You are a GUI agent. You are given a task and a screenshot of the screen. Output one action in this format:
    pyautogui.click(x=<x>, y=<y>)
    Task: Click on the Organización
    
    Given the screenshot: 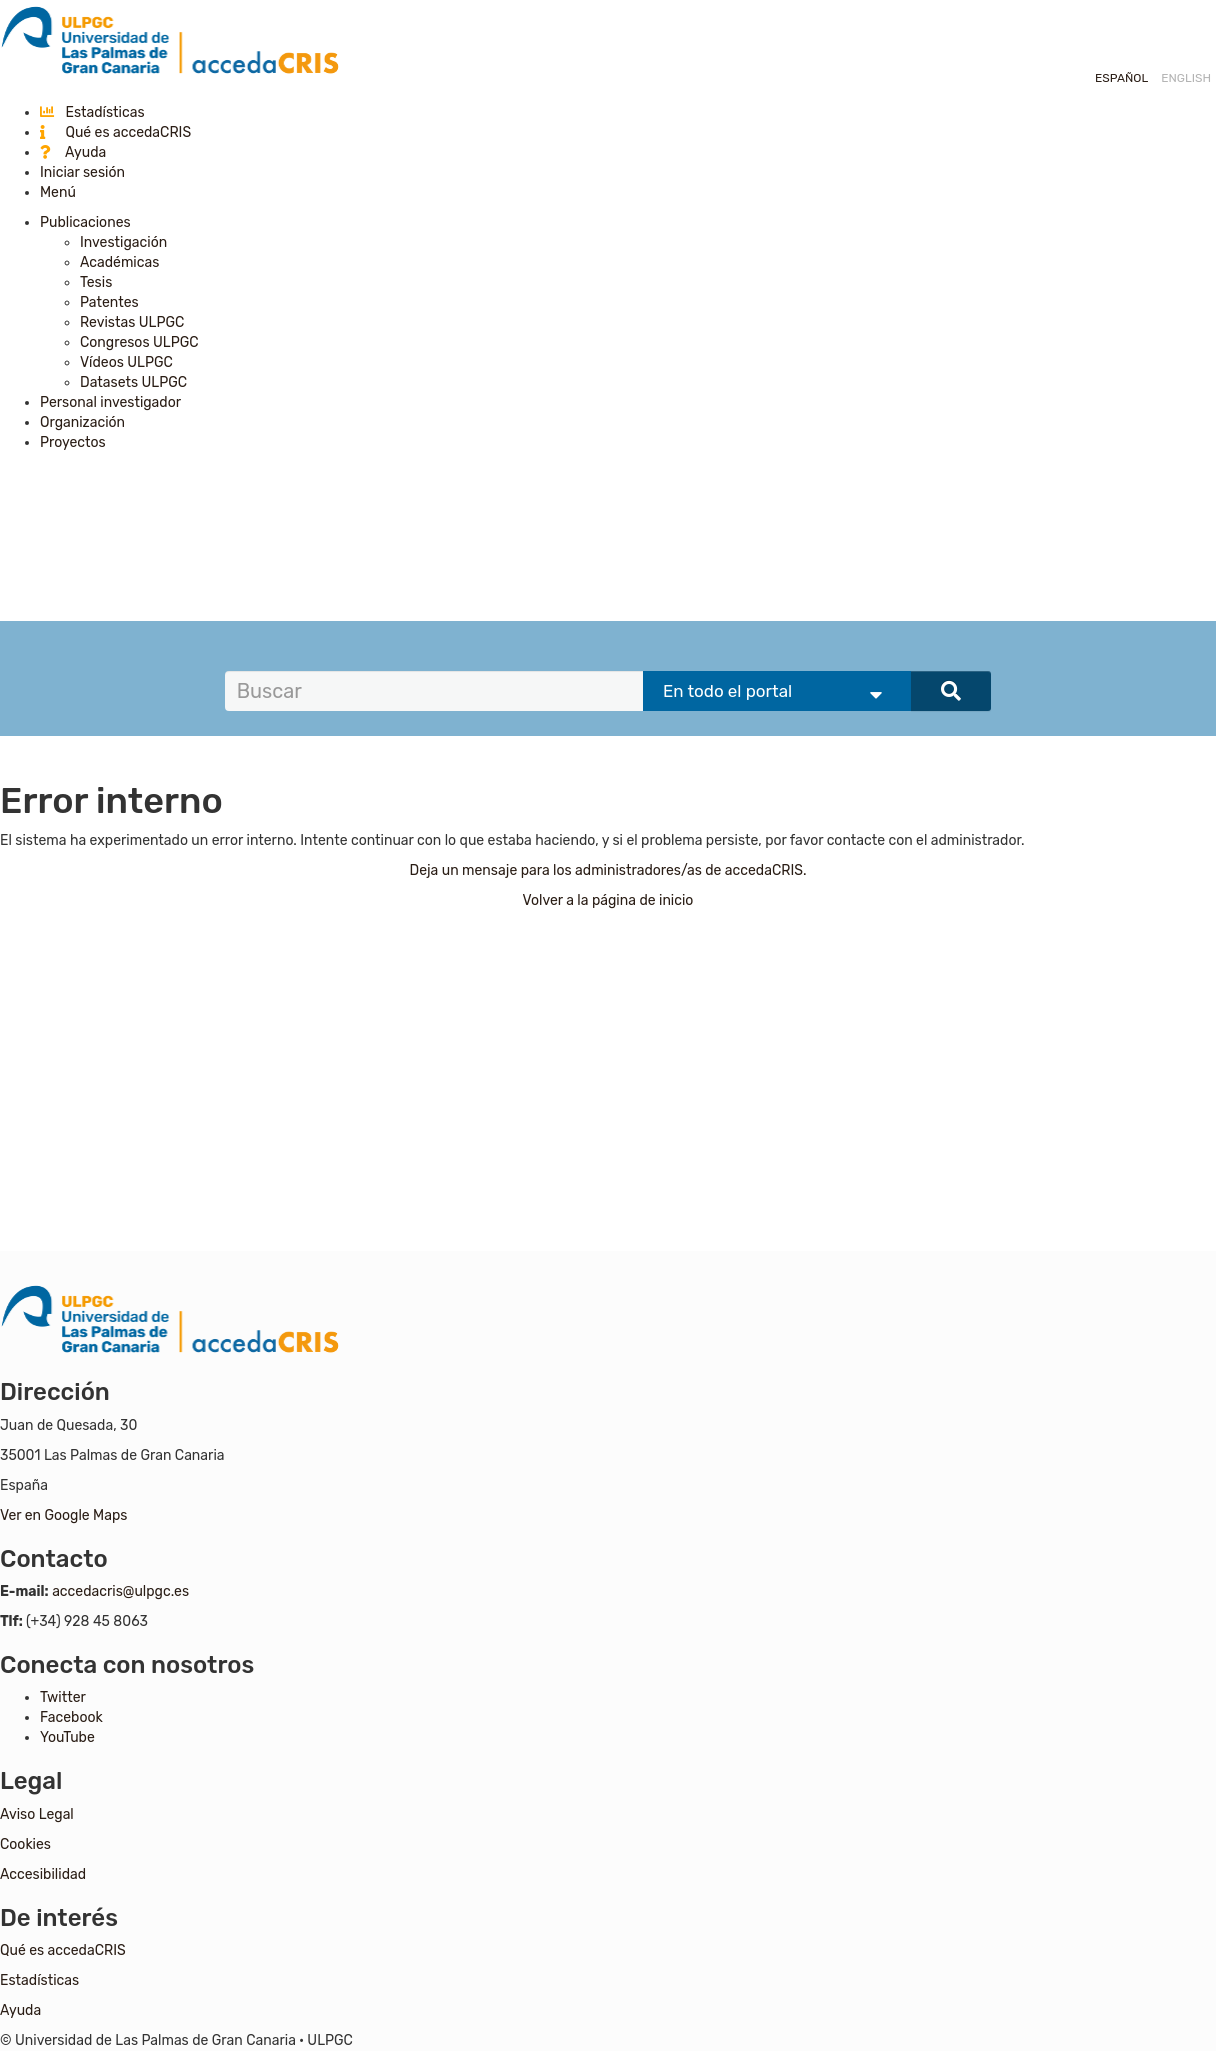 What is the action you would take?
    pyautogui.click(x=82, y=422)
    